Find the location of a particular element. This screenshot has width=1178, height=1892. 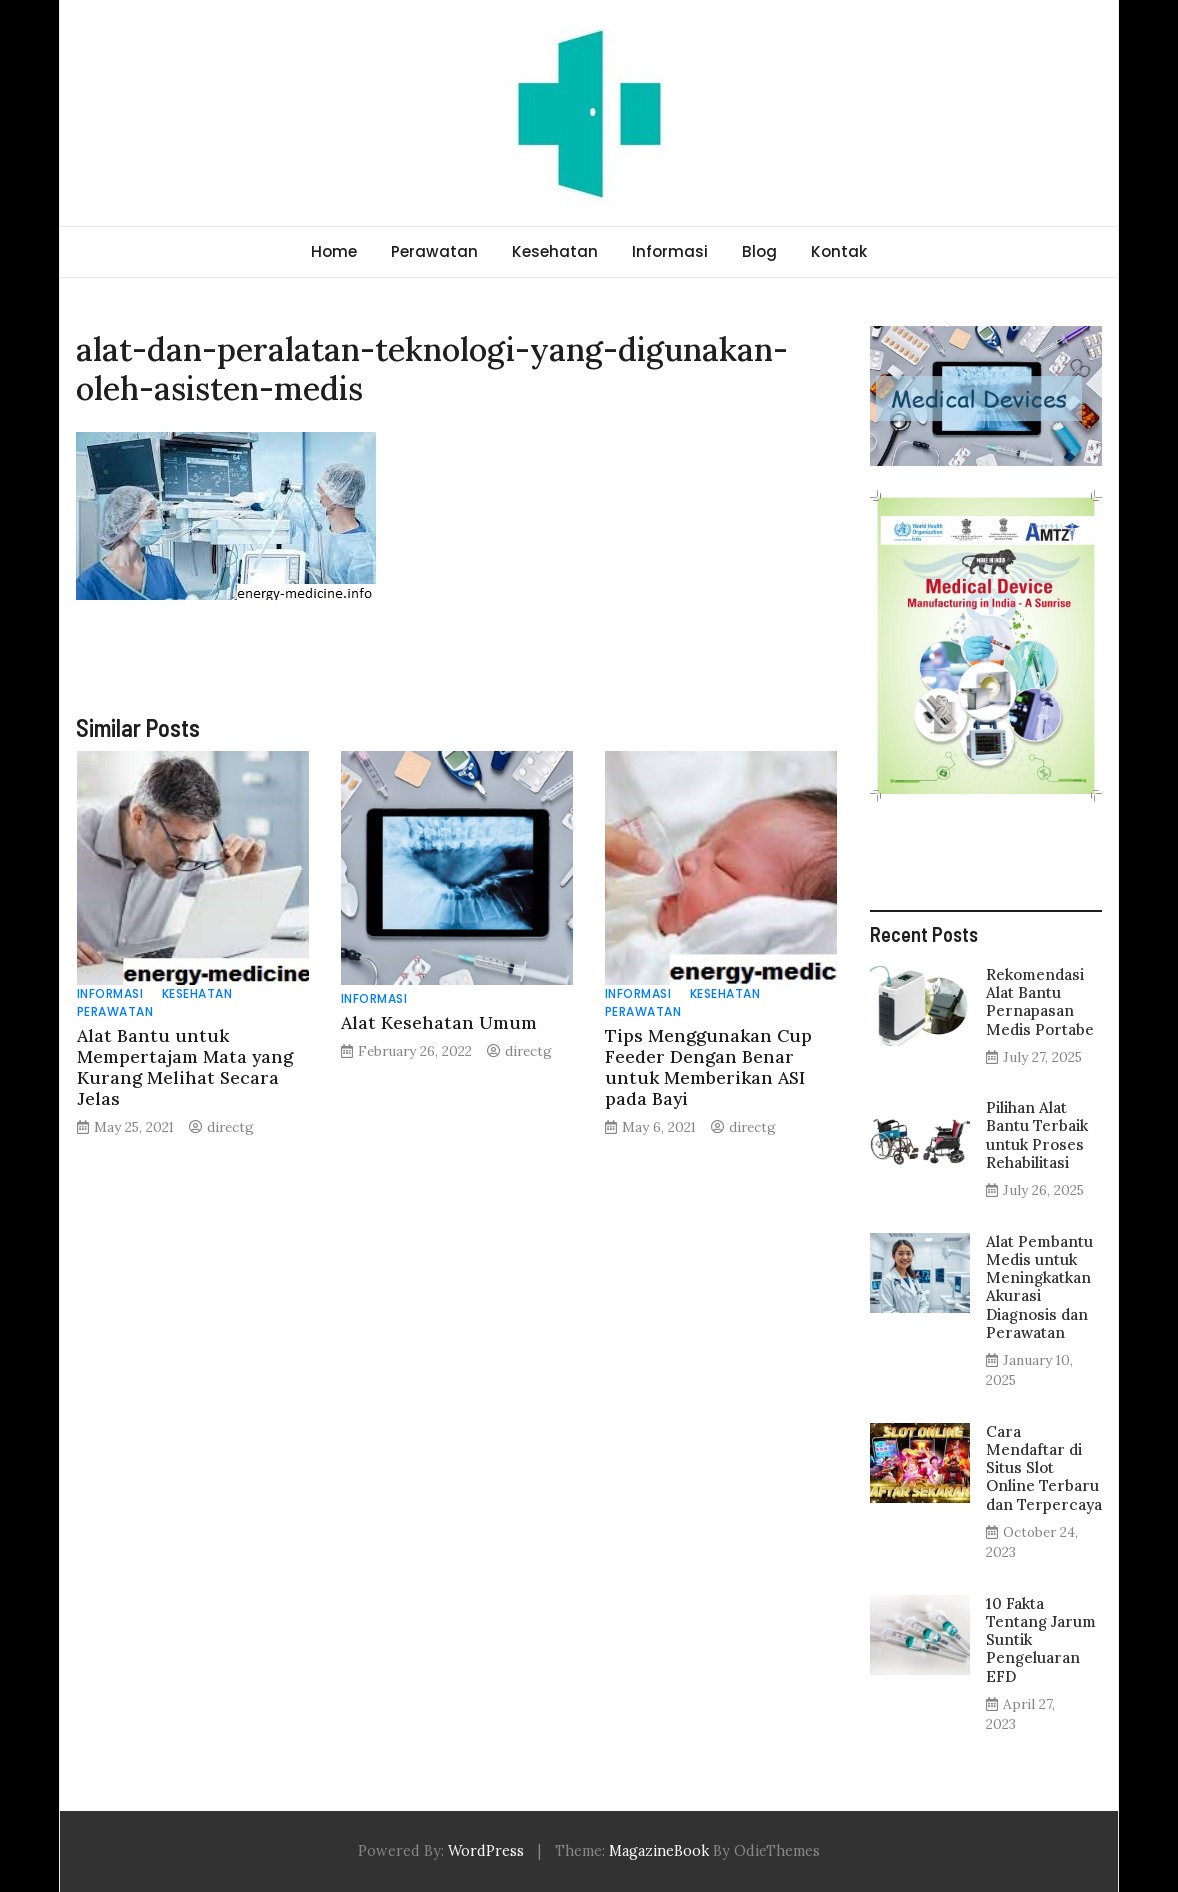

MagazineBook is located at coordinates (659, 1851).